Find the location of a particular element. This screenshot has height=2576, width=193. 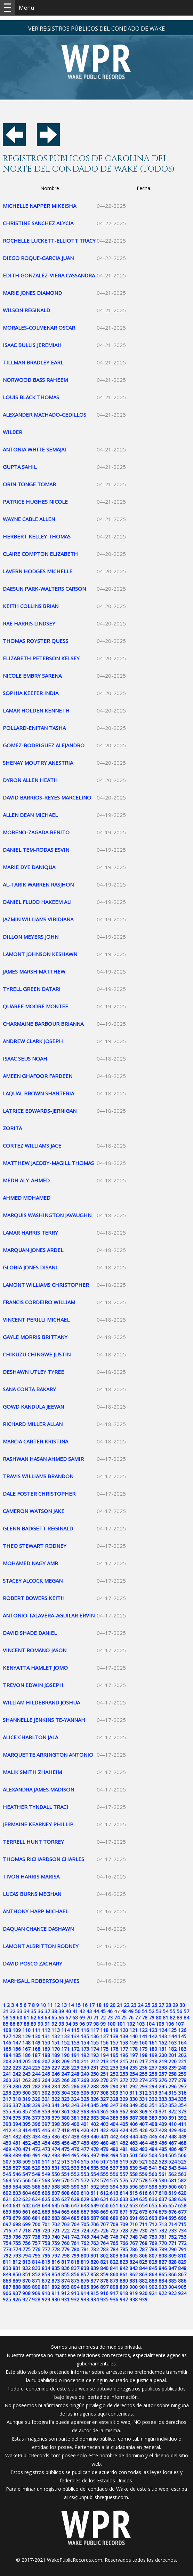

835 is located at coordinates (55, 2268).